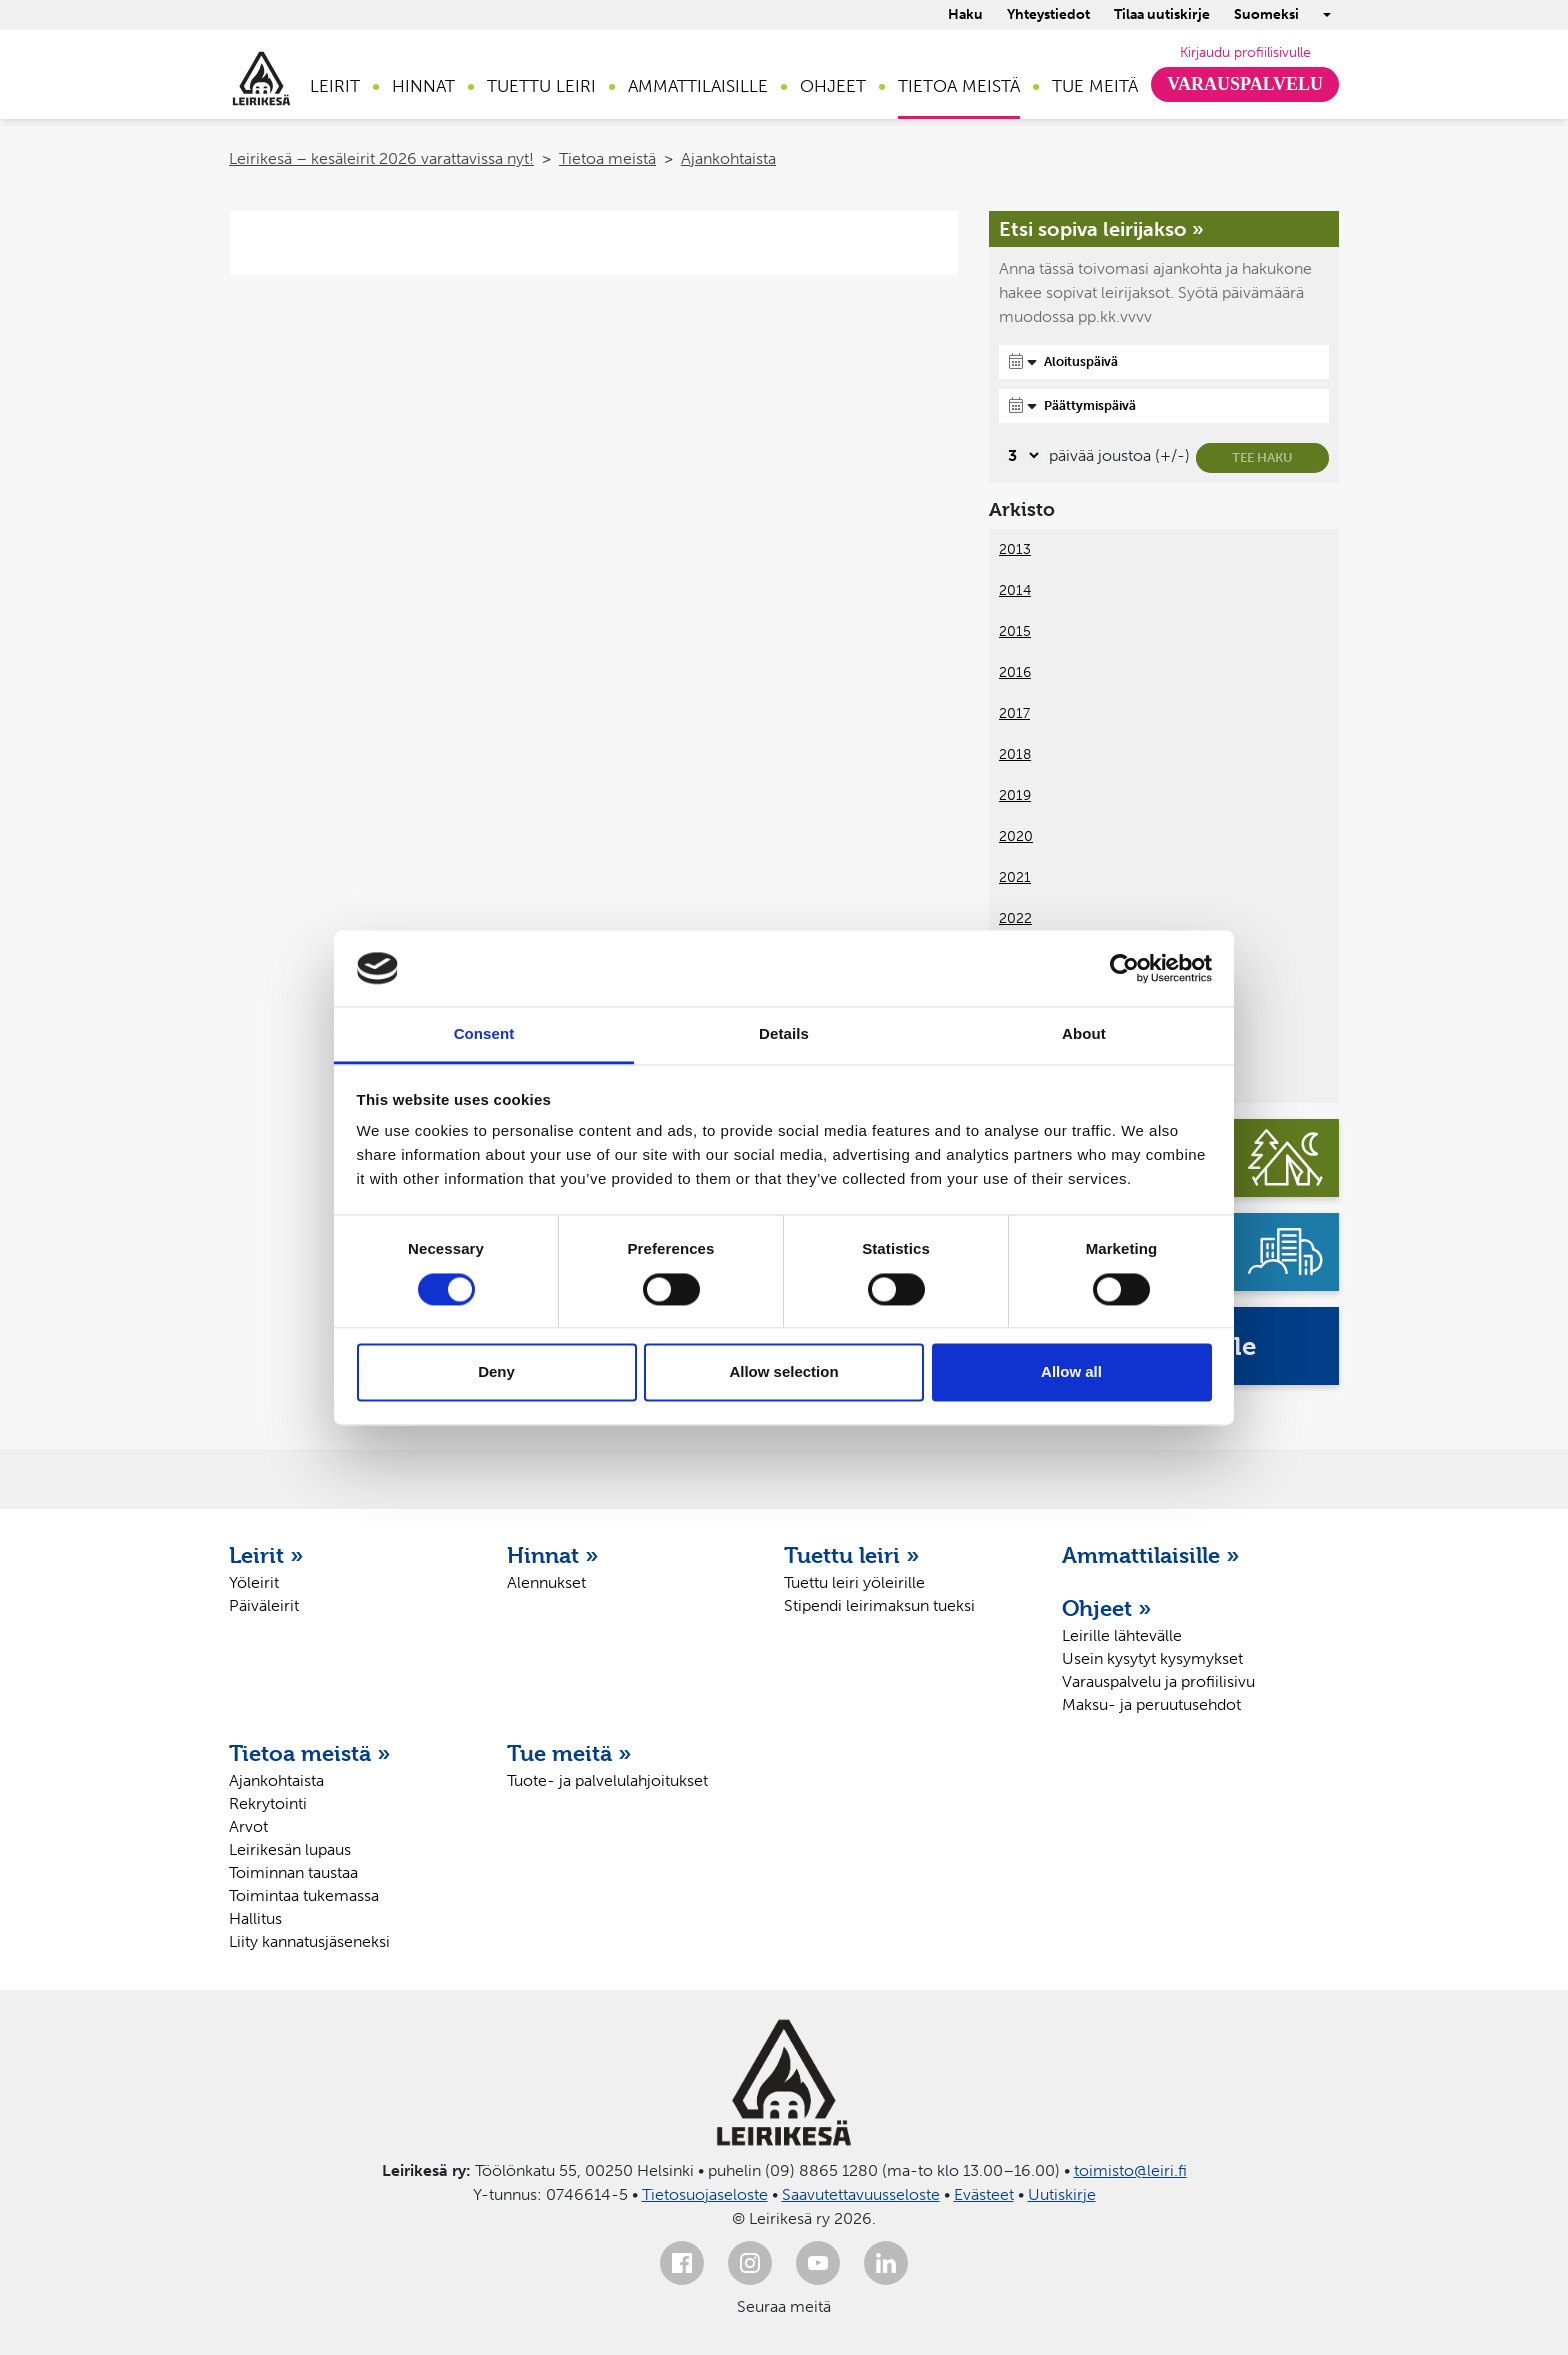 This screenshot has width=1568, height=2355. What do you see at coordinates (541, 86) in the screenshot?
I see `Tuettu leiri` at bounding box center [541, 86].